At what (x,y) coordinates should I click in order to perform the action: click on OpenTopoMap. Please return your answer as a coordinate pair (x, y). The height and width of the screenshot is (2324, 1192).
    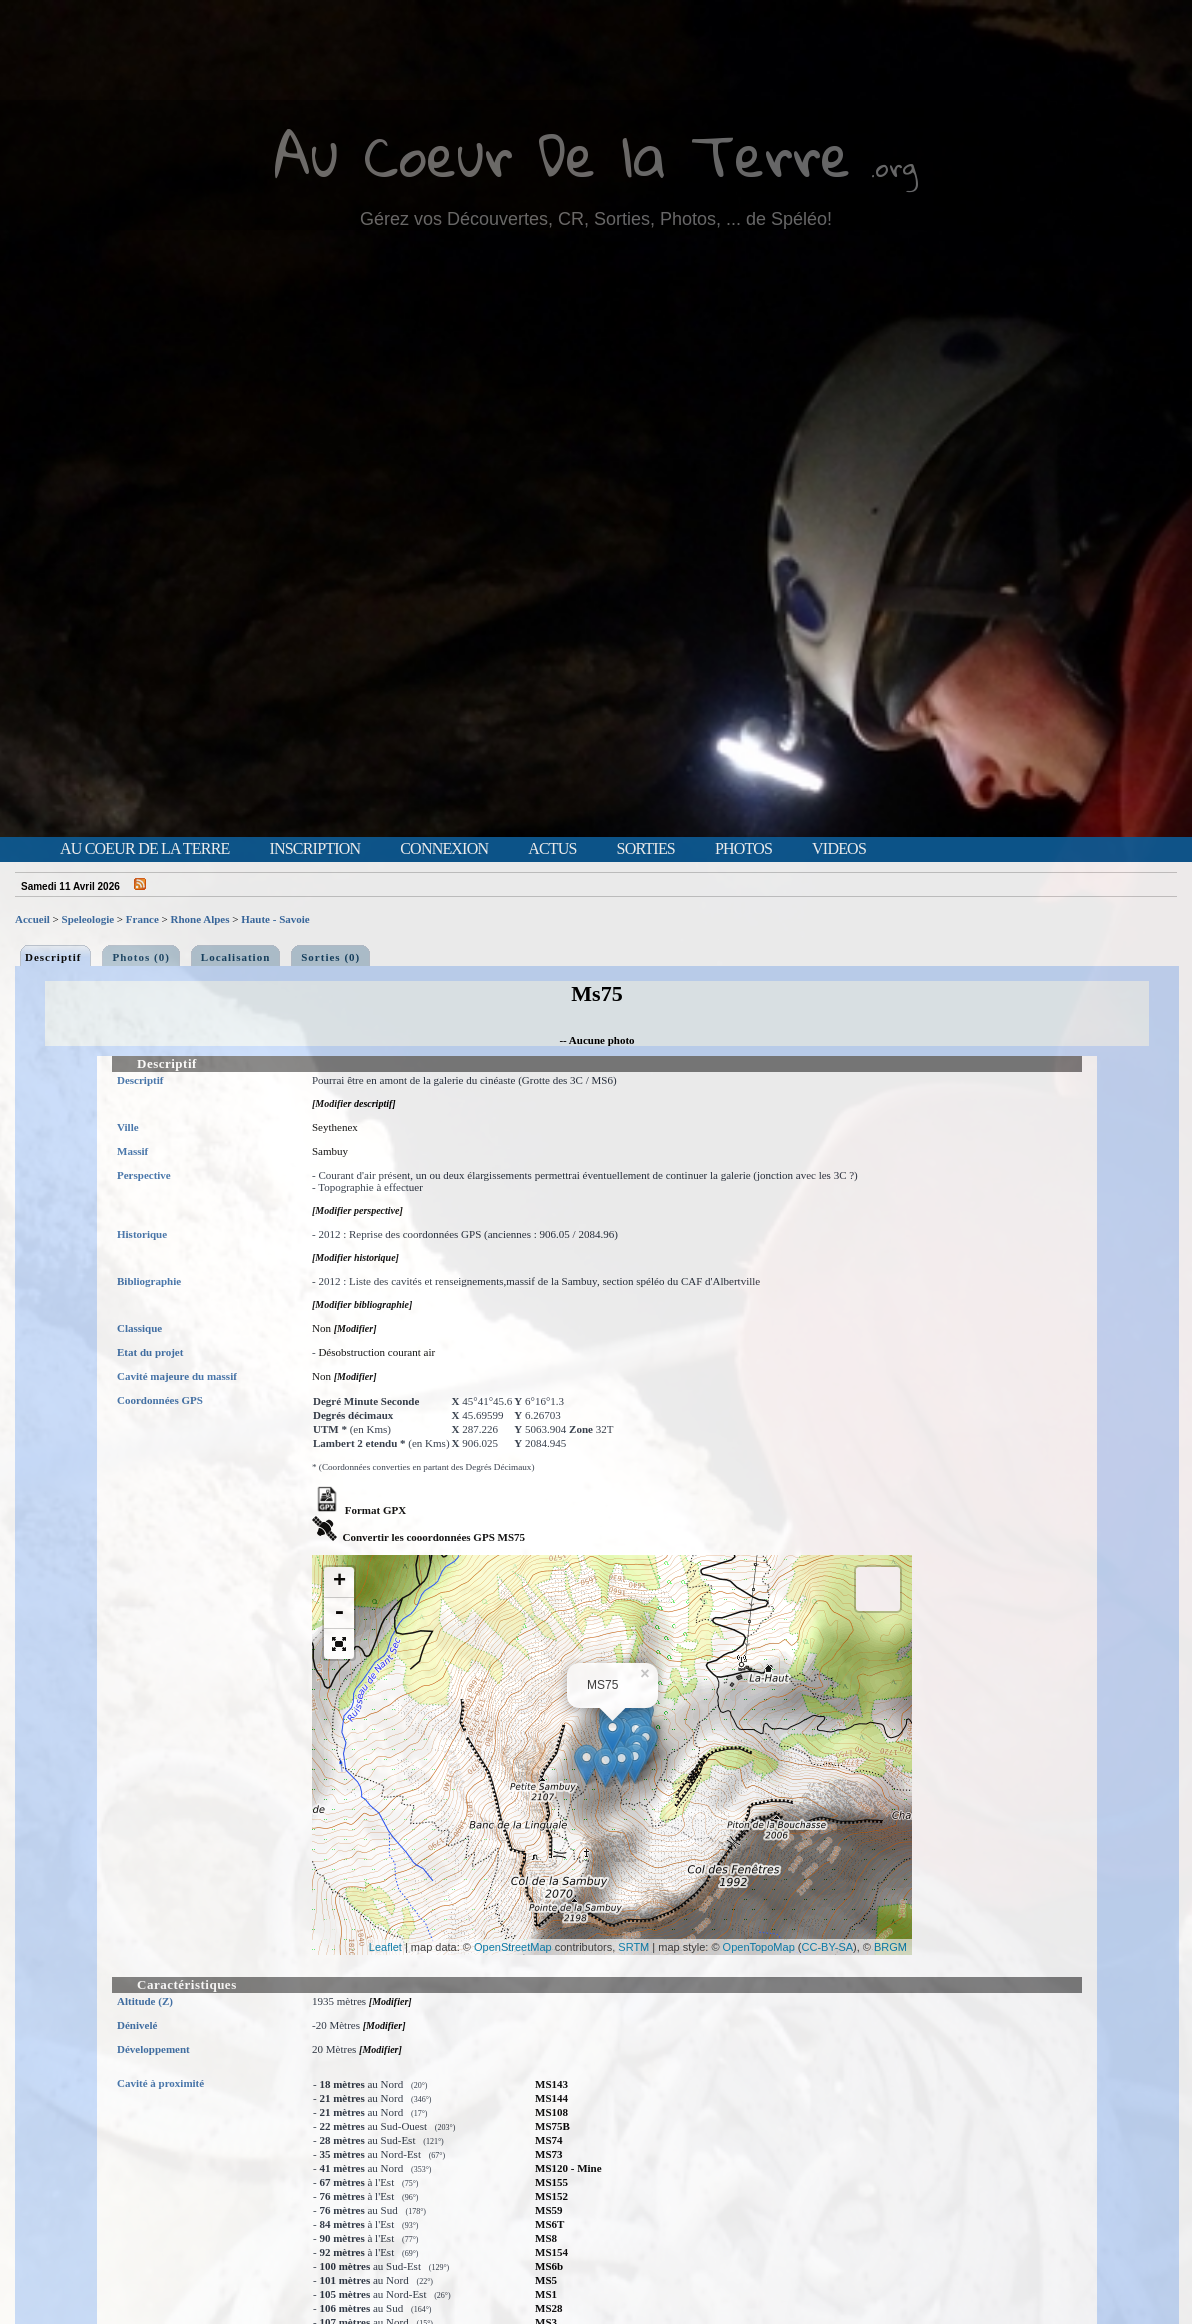
    Looking at the image, I should click on (759, 1947).